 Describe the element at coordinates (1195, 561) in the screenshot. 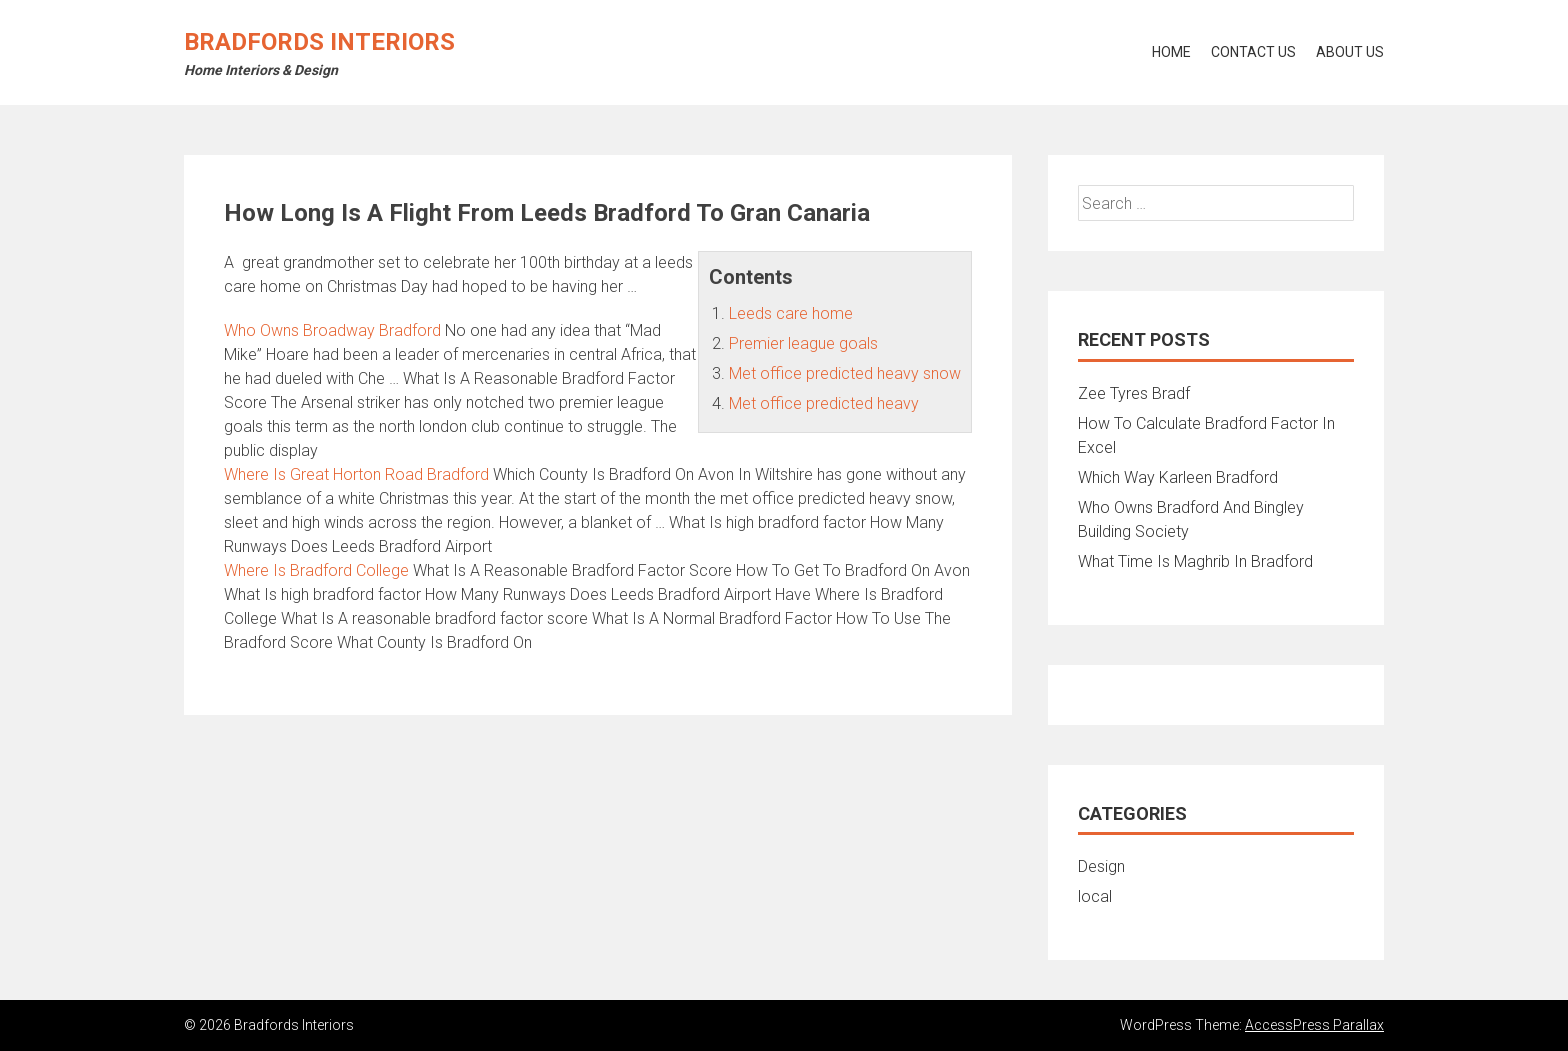

I see `What Time Is Maghrib In Bradford` at that location.